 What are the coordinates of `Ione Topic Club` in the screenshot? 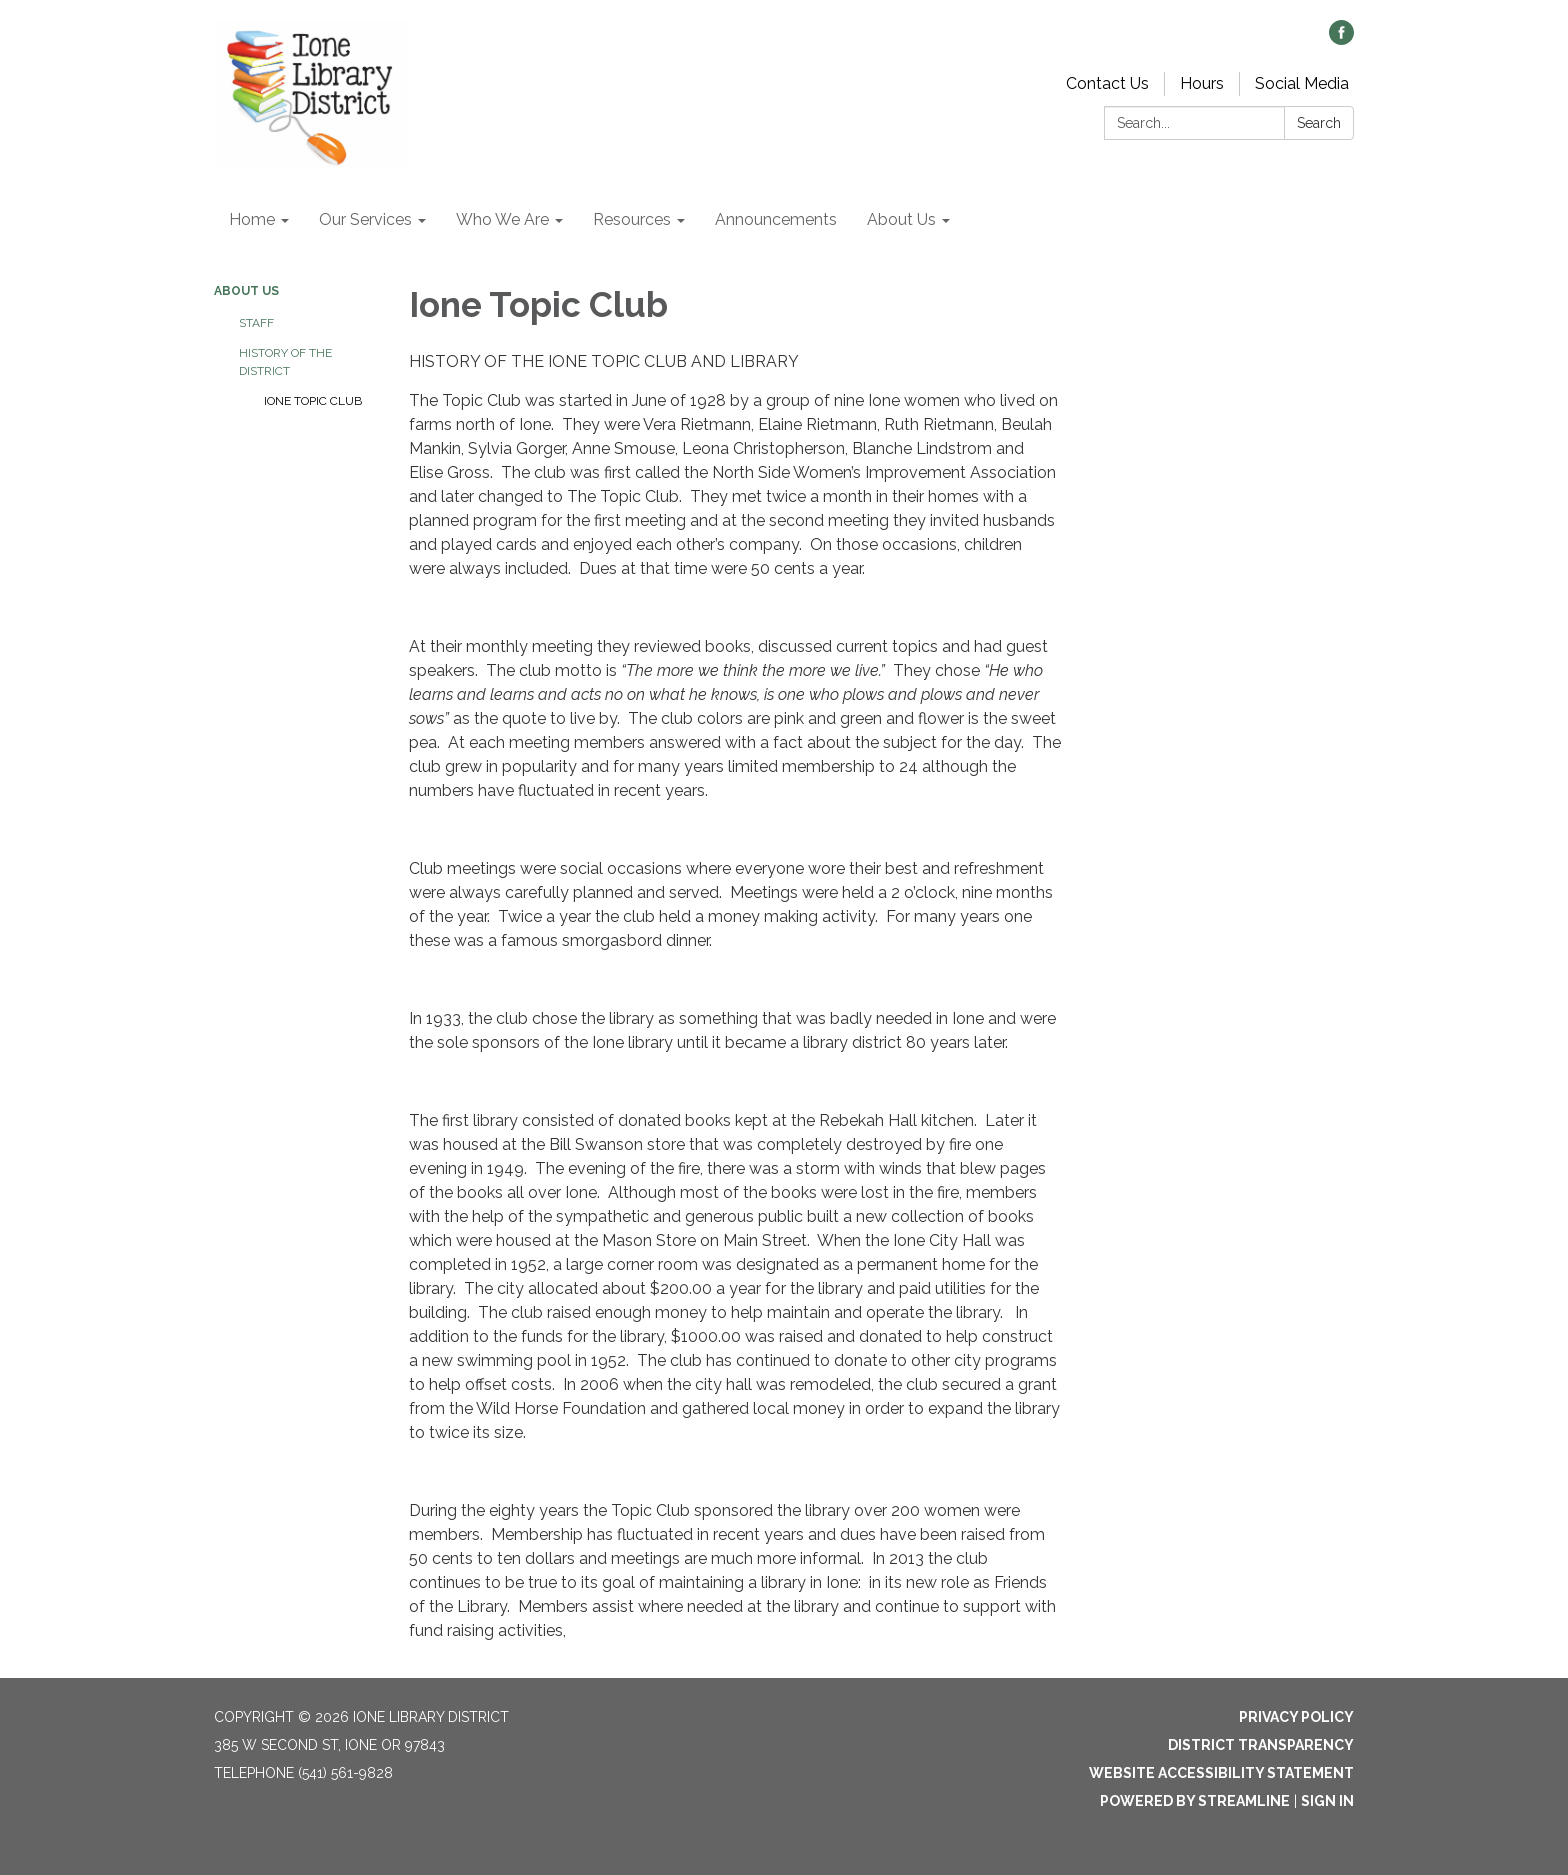 It's located at (313, 401).